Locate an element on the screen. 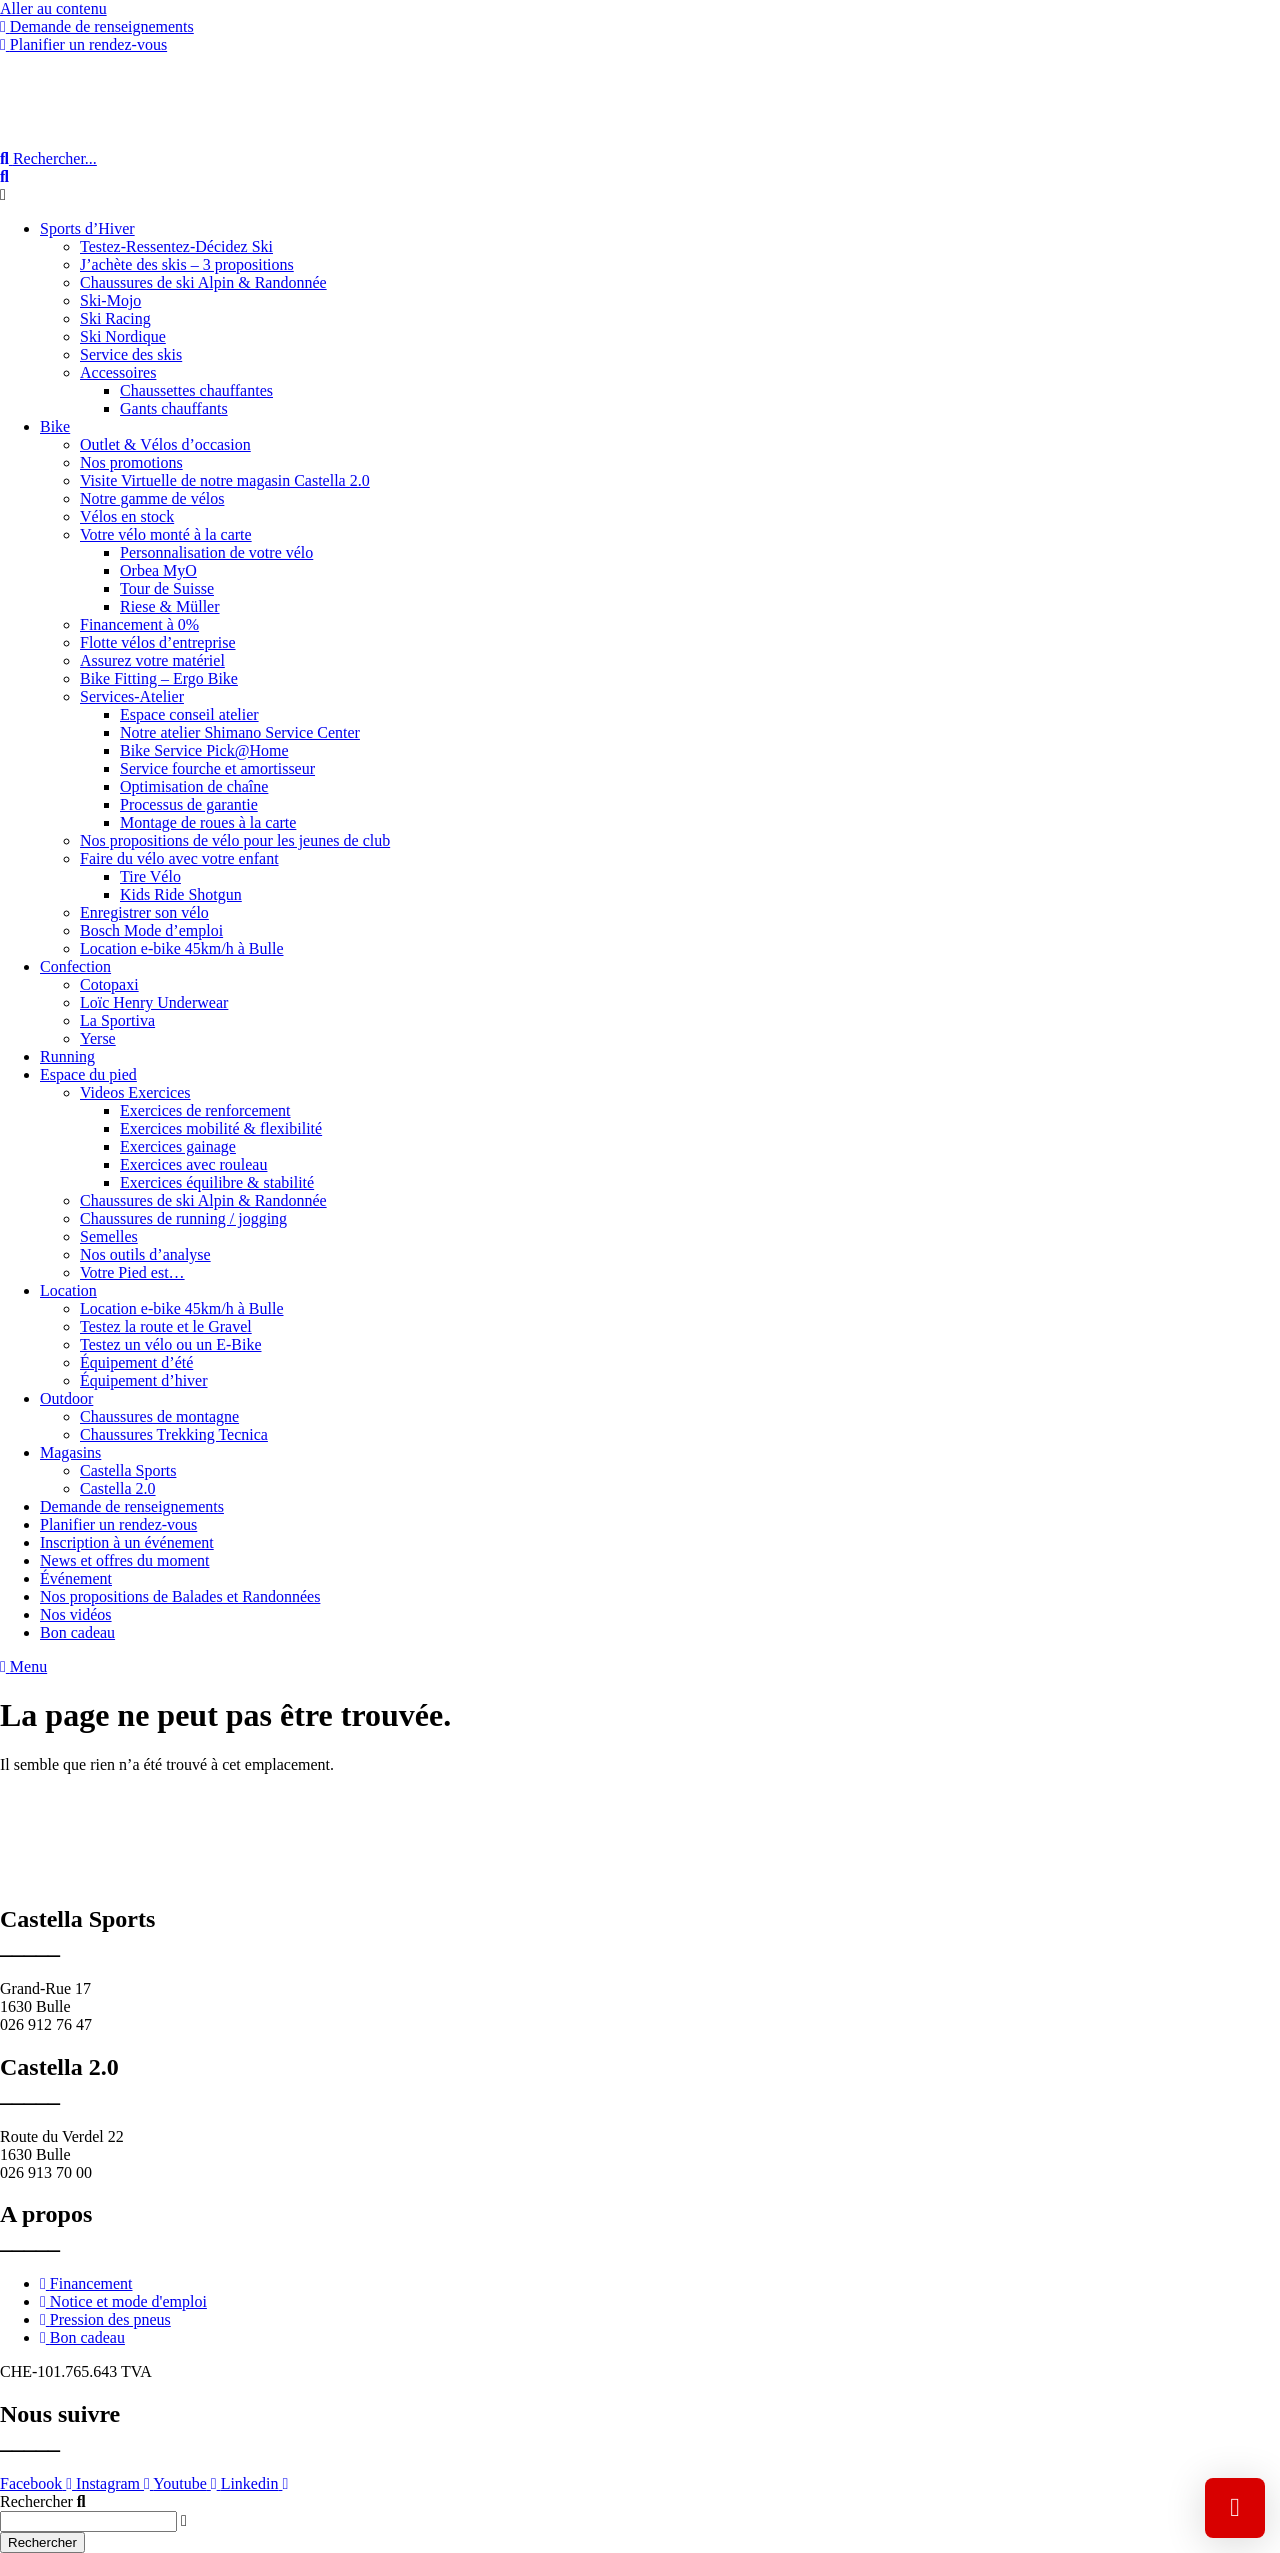  Visite Virtuelle de notre magasin Castella 2.0 is located at coordinates (225, 480).